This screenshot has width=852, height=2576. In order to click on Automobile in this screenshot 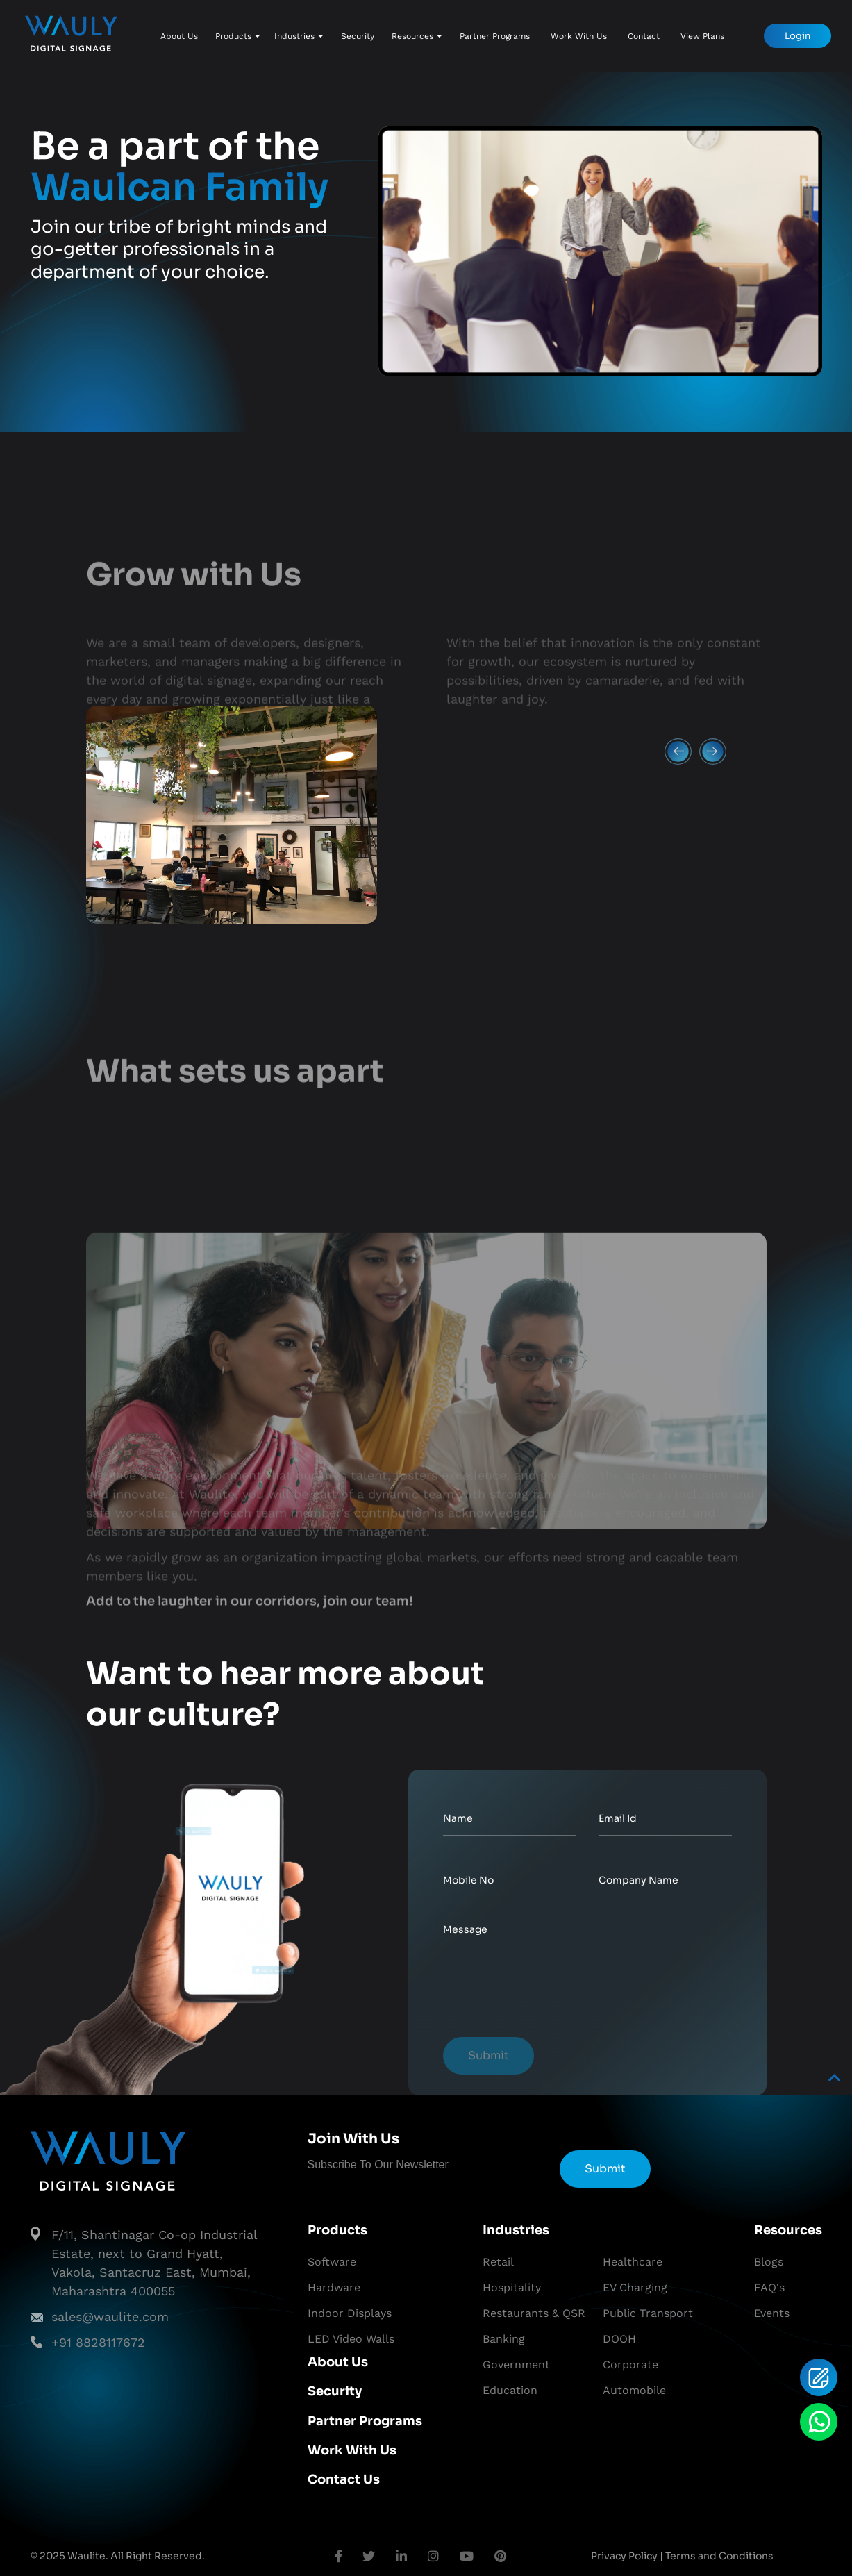, I will do `click(634, 2390)`.